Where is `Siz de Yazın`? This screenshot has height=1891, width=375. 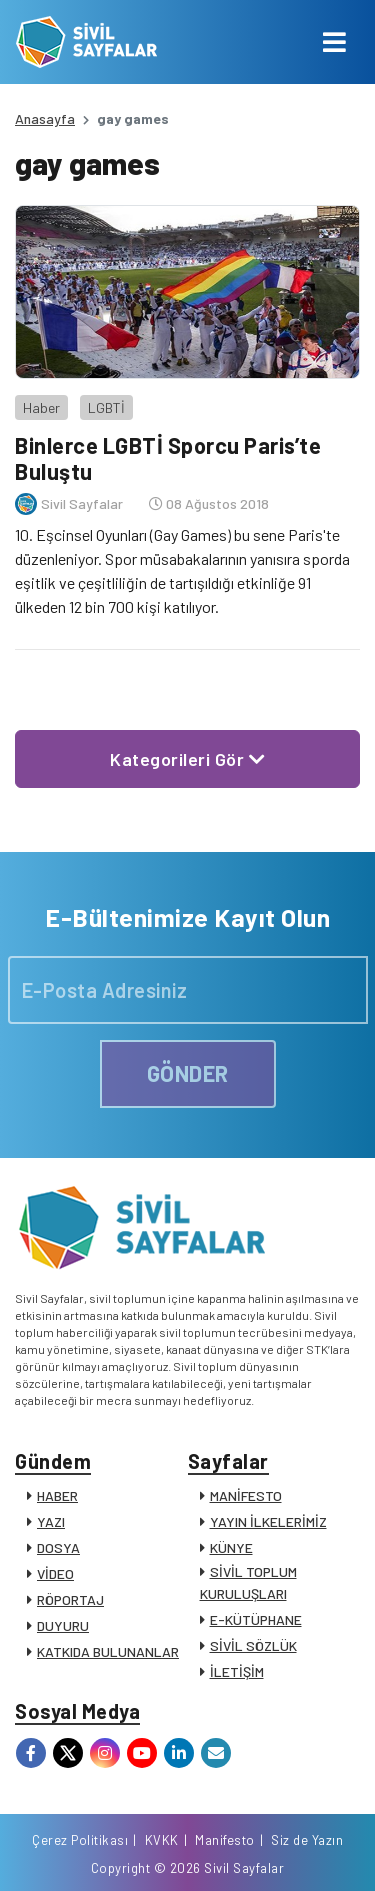
Siz de Yazın is located at coordinates (307, 1840).